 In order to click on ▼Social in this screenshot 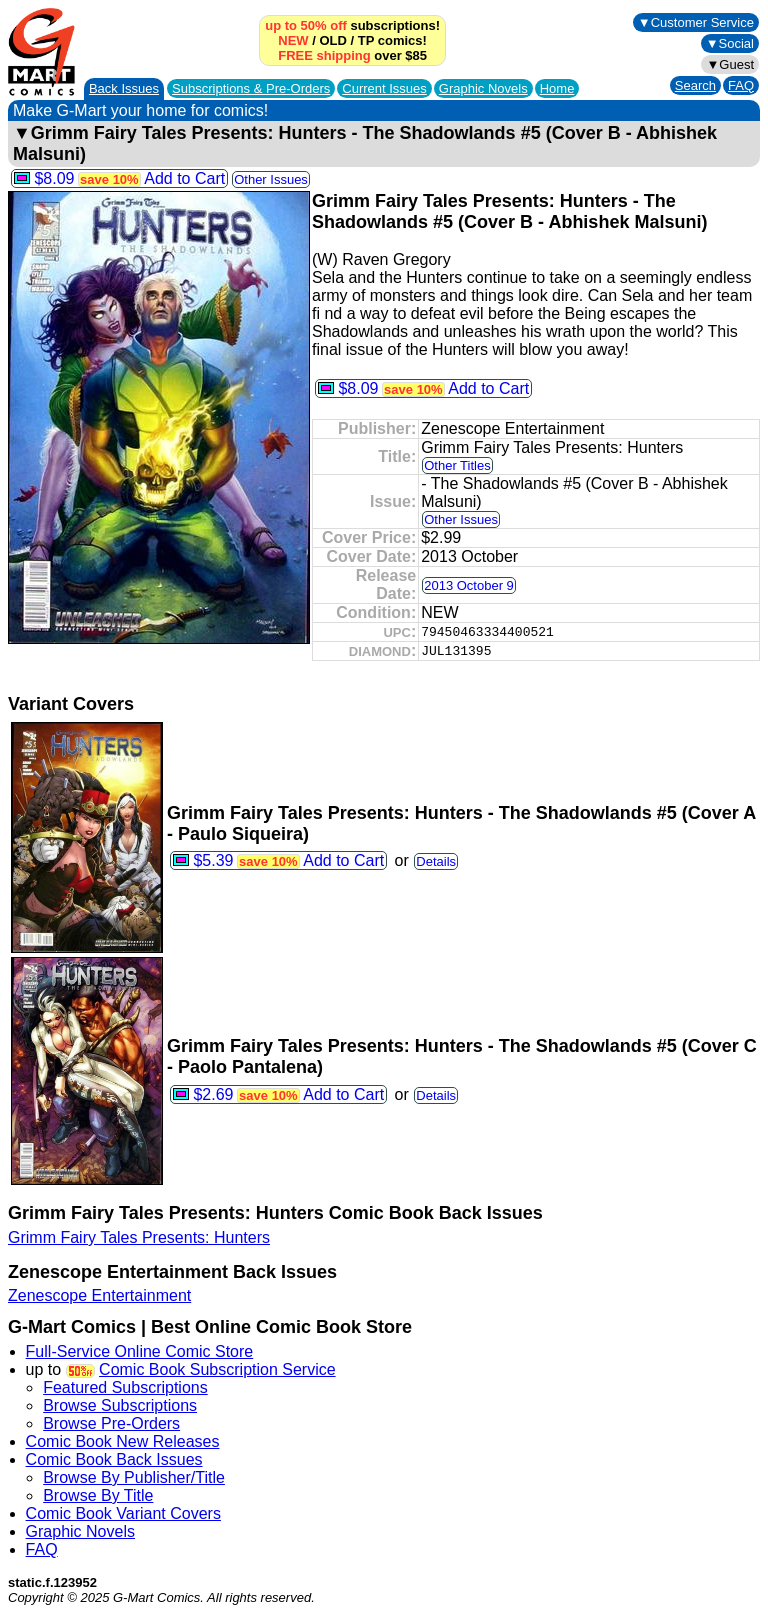, I will do `click(730, 43)`.